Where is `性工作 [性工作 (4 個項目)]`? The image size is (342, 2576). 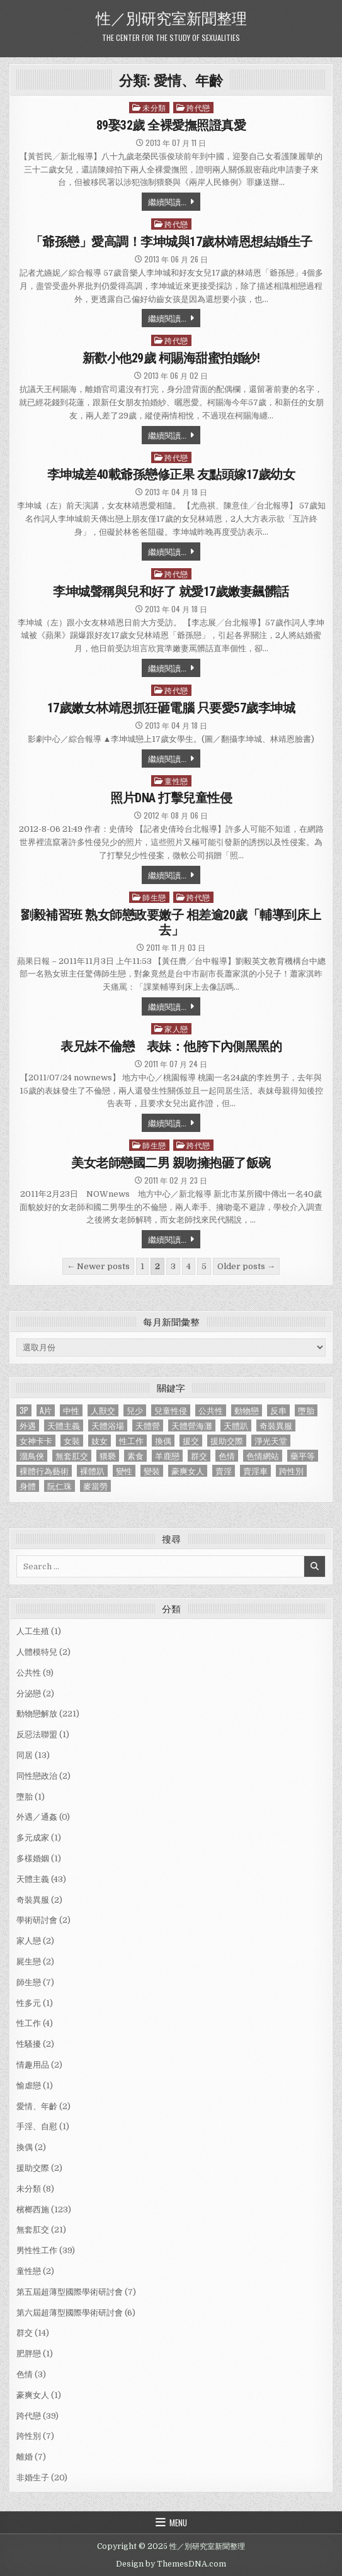
性工作 [性工作 (4 個項目)] is located at coordinates (131, 1441).